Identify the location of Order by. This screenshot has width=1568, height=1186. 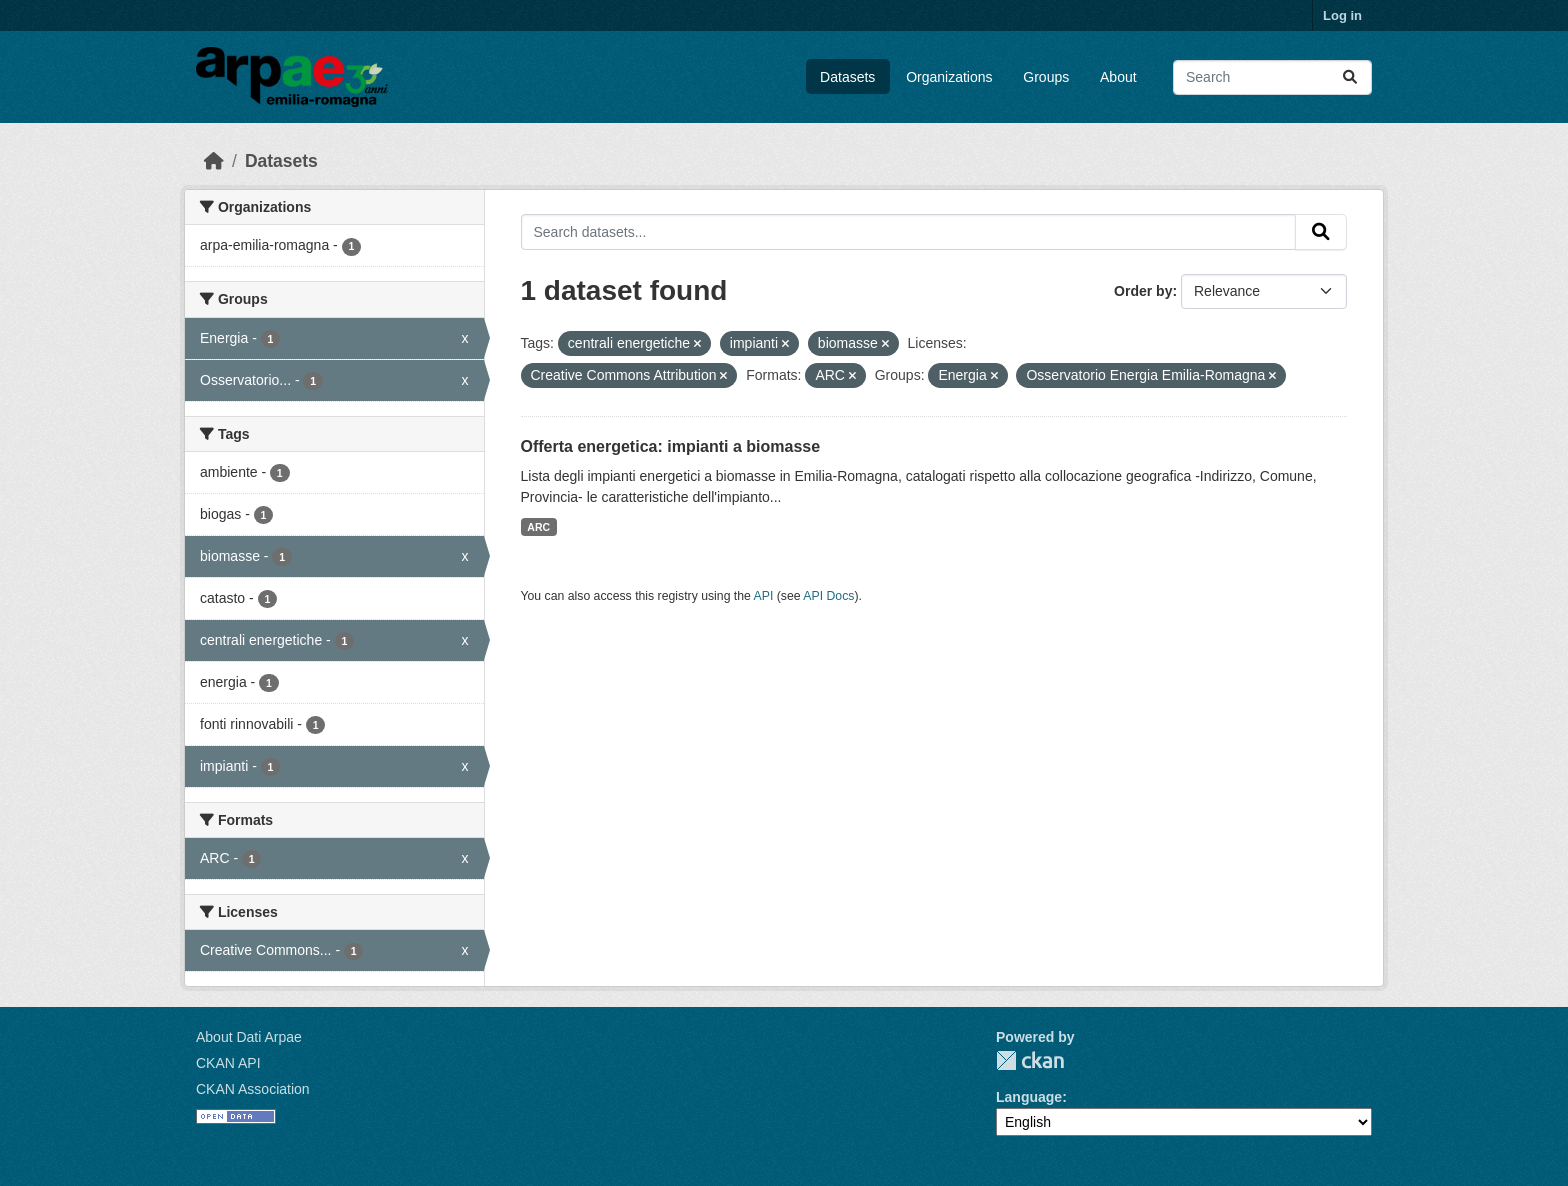
(1143, 291).